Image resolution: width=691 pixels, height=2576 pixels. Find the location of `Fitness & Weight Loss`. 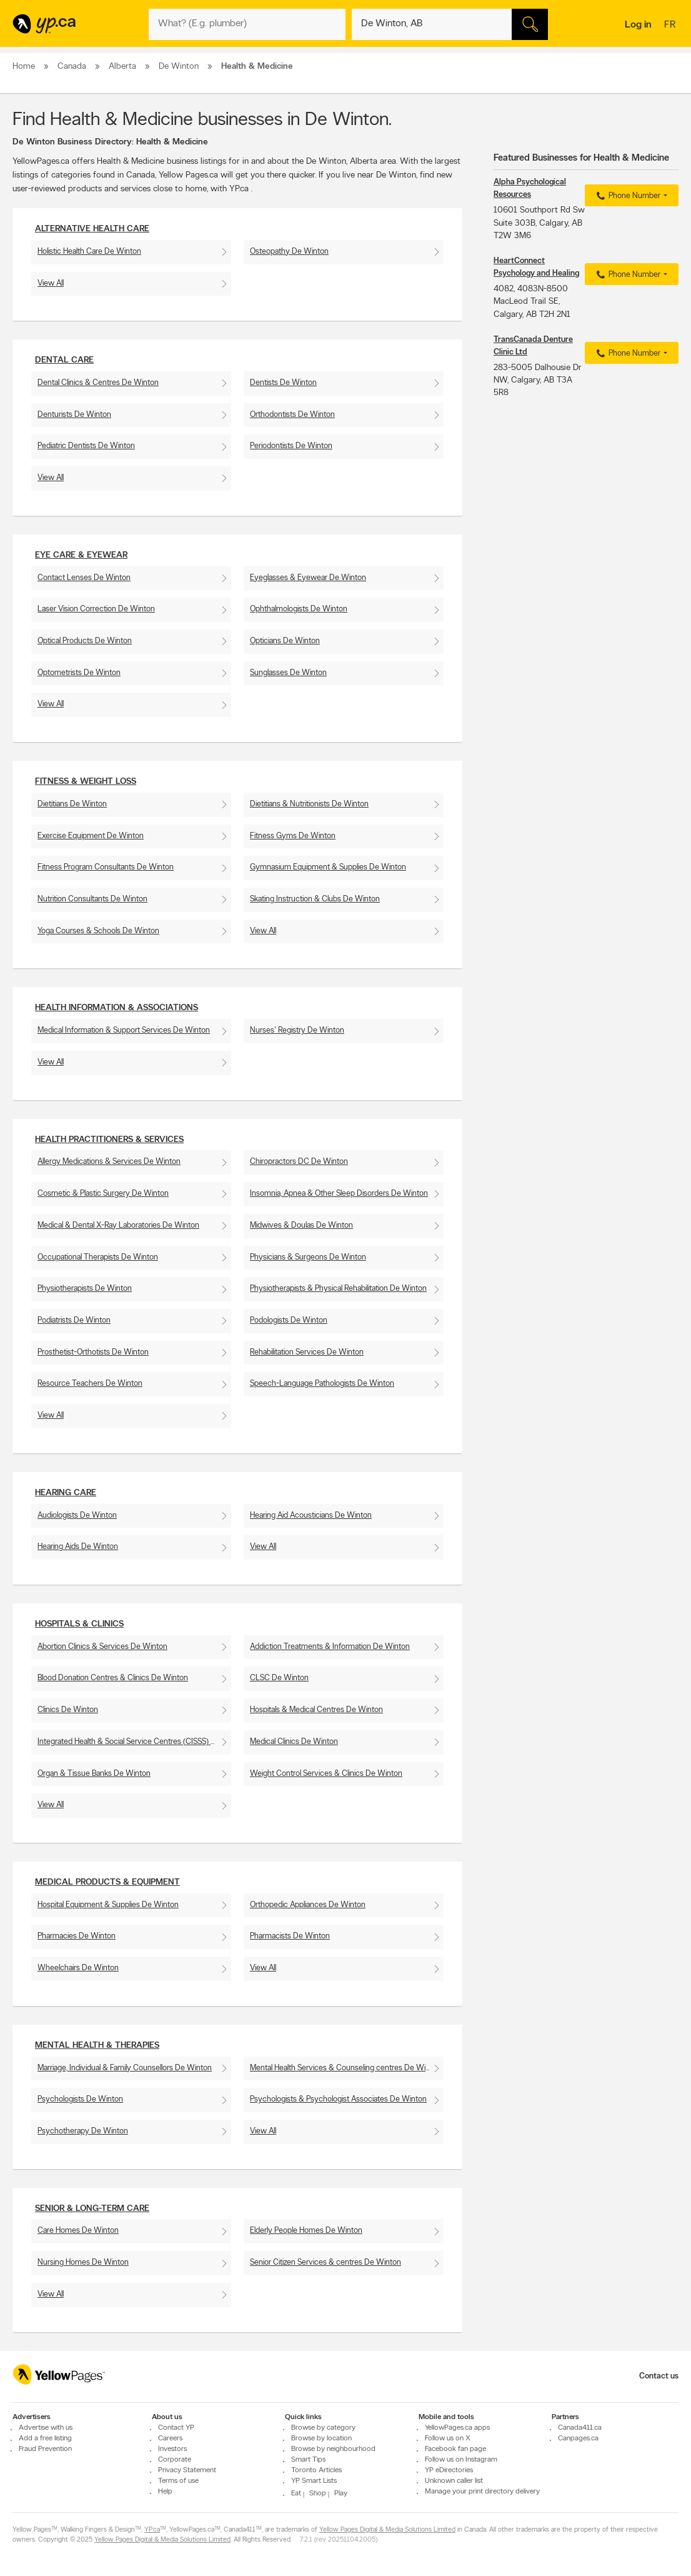

Fitness & Weight Loss is located at coordinates (85, 781).